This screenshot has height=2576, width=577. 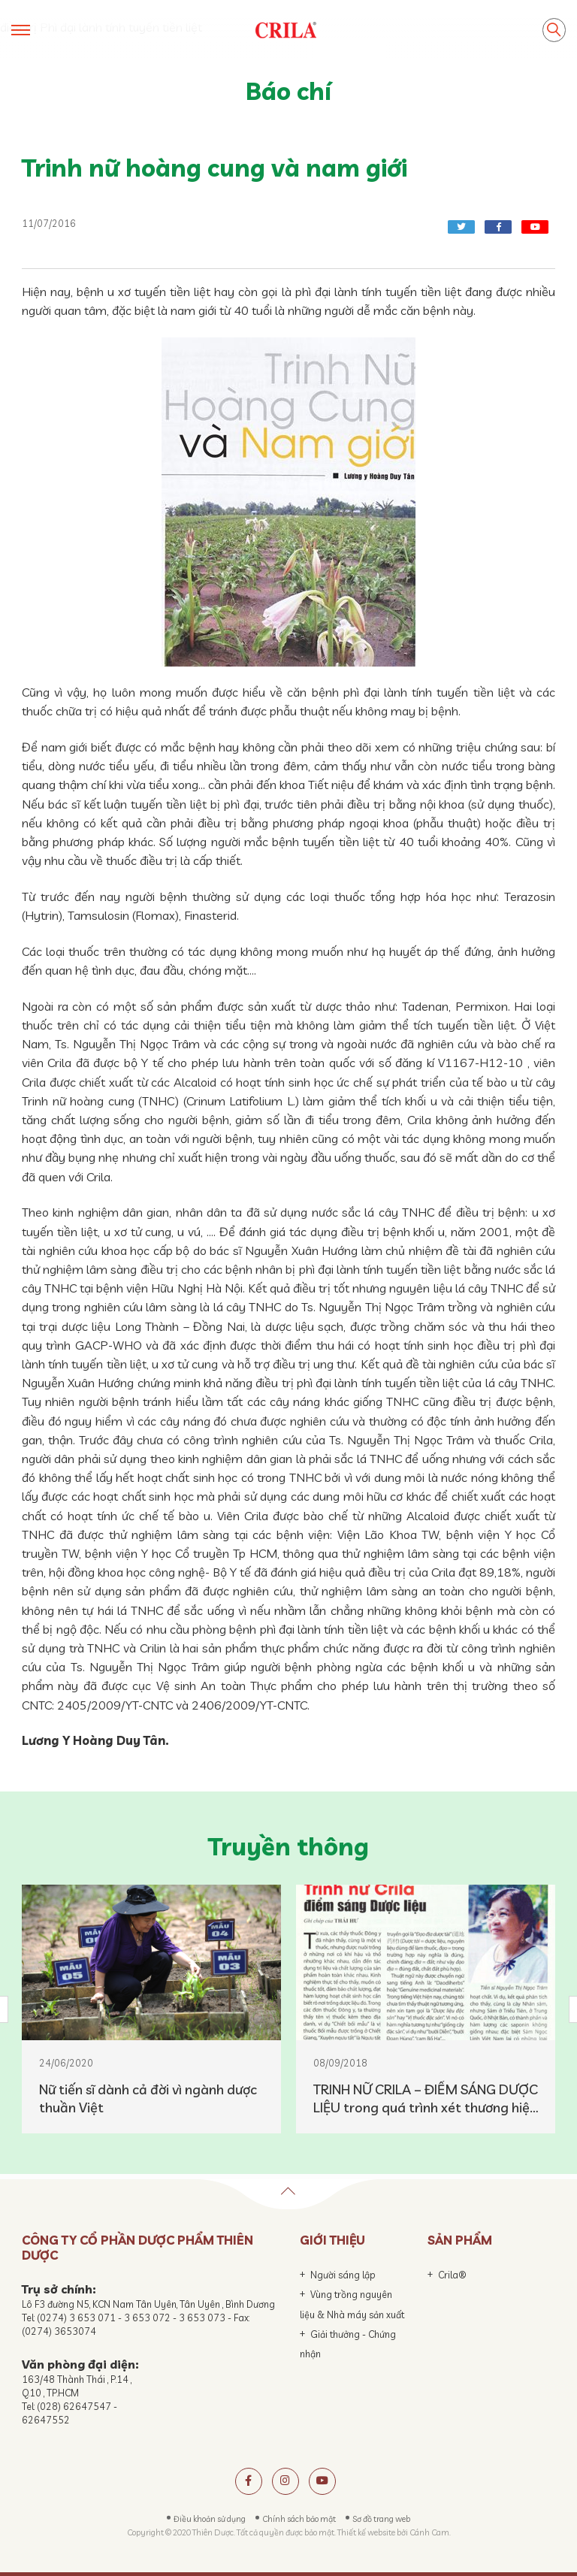 What do you see at coordinates (430, 2532) in the screenshot?
I see `Cánh Cam.` at bounding box center [430, 2532].